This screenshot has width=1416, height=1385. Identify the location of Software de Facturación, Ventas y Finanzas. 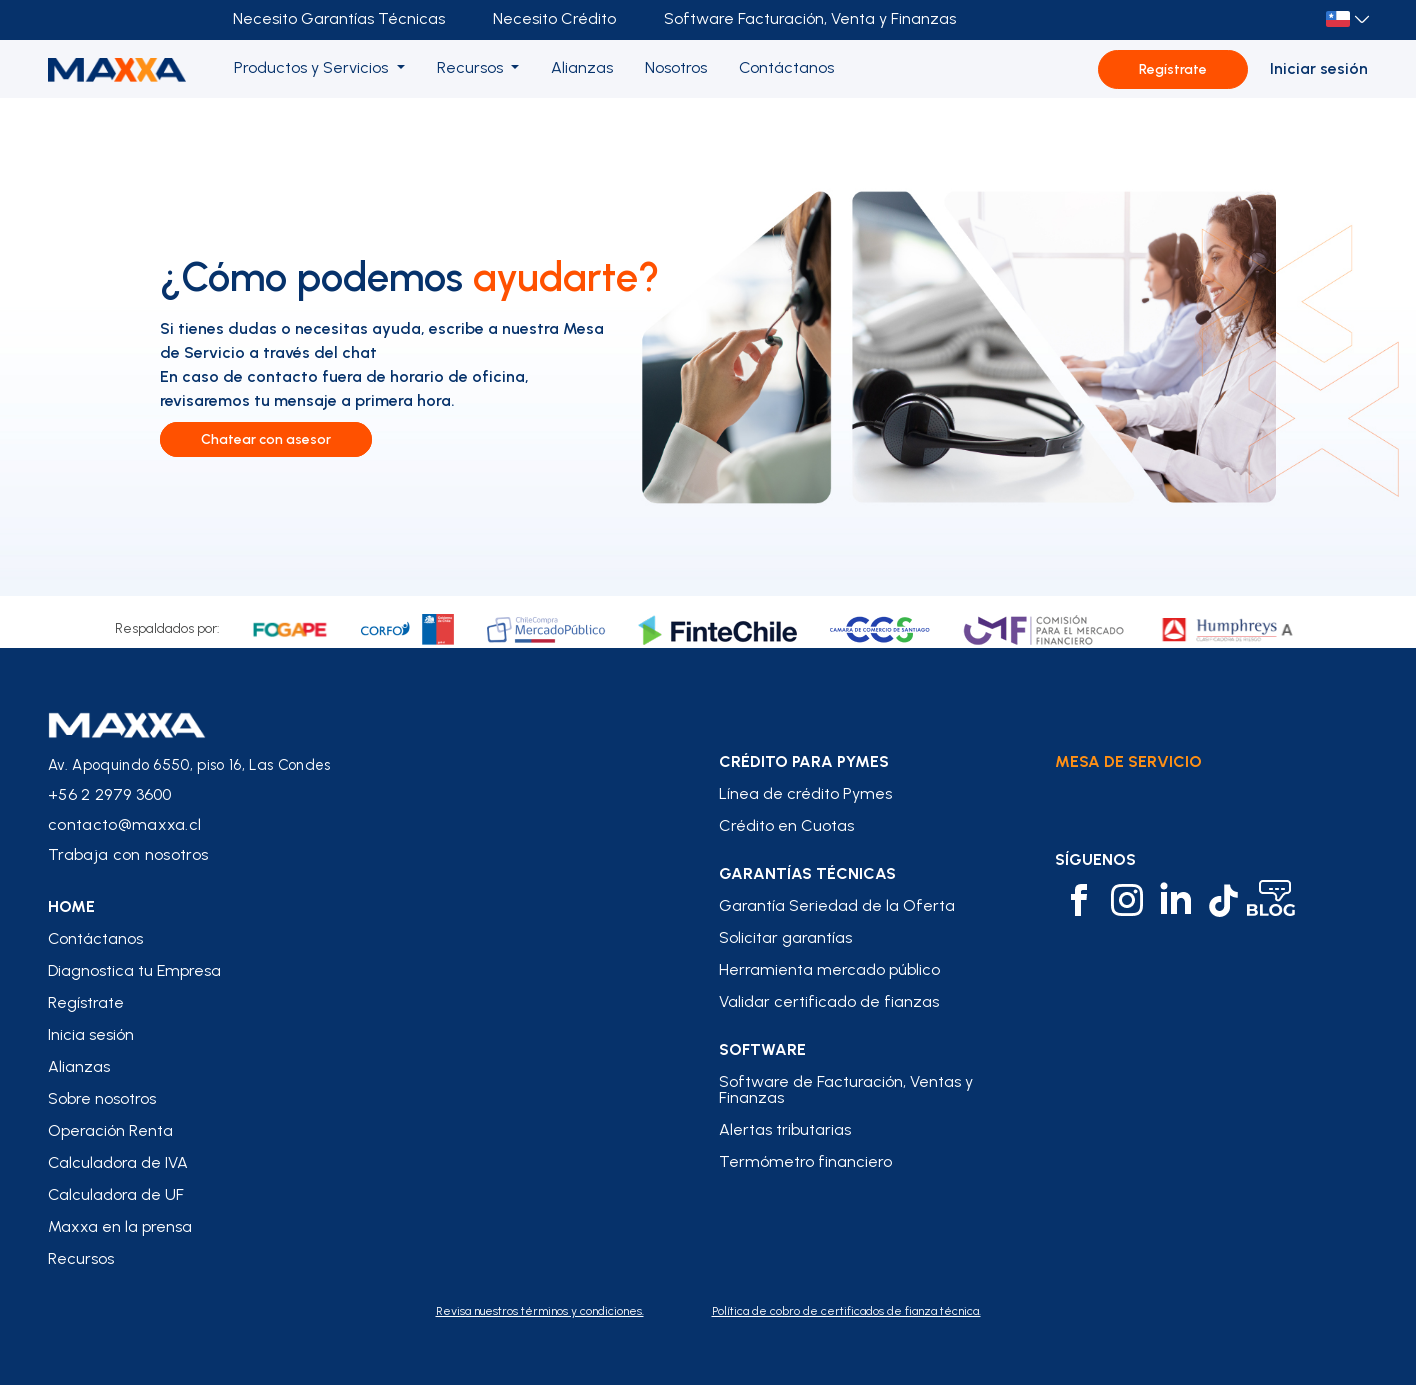
(846, 1090).